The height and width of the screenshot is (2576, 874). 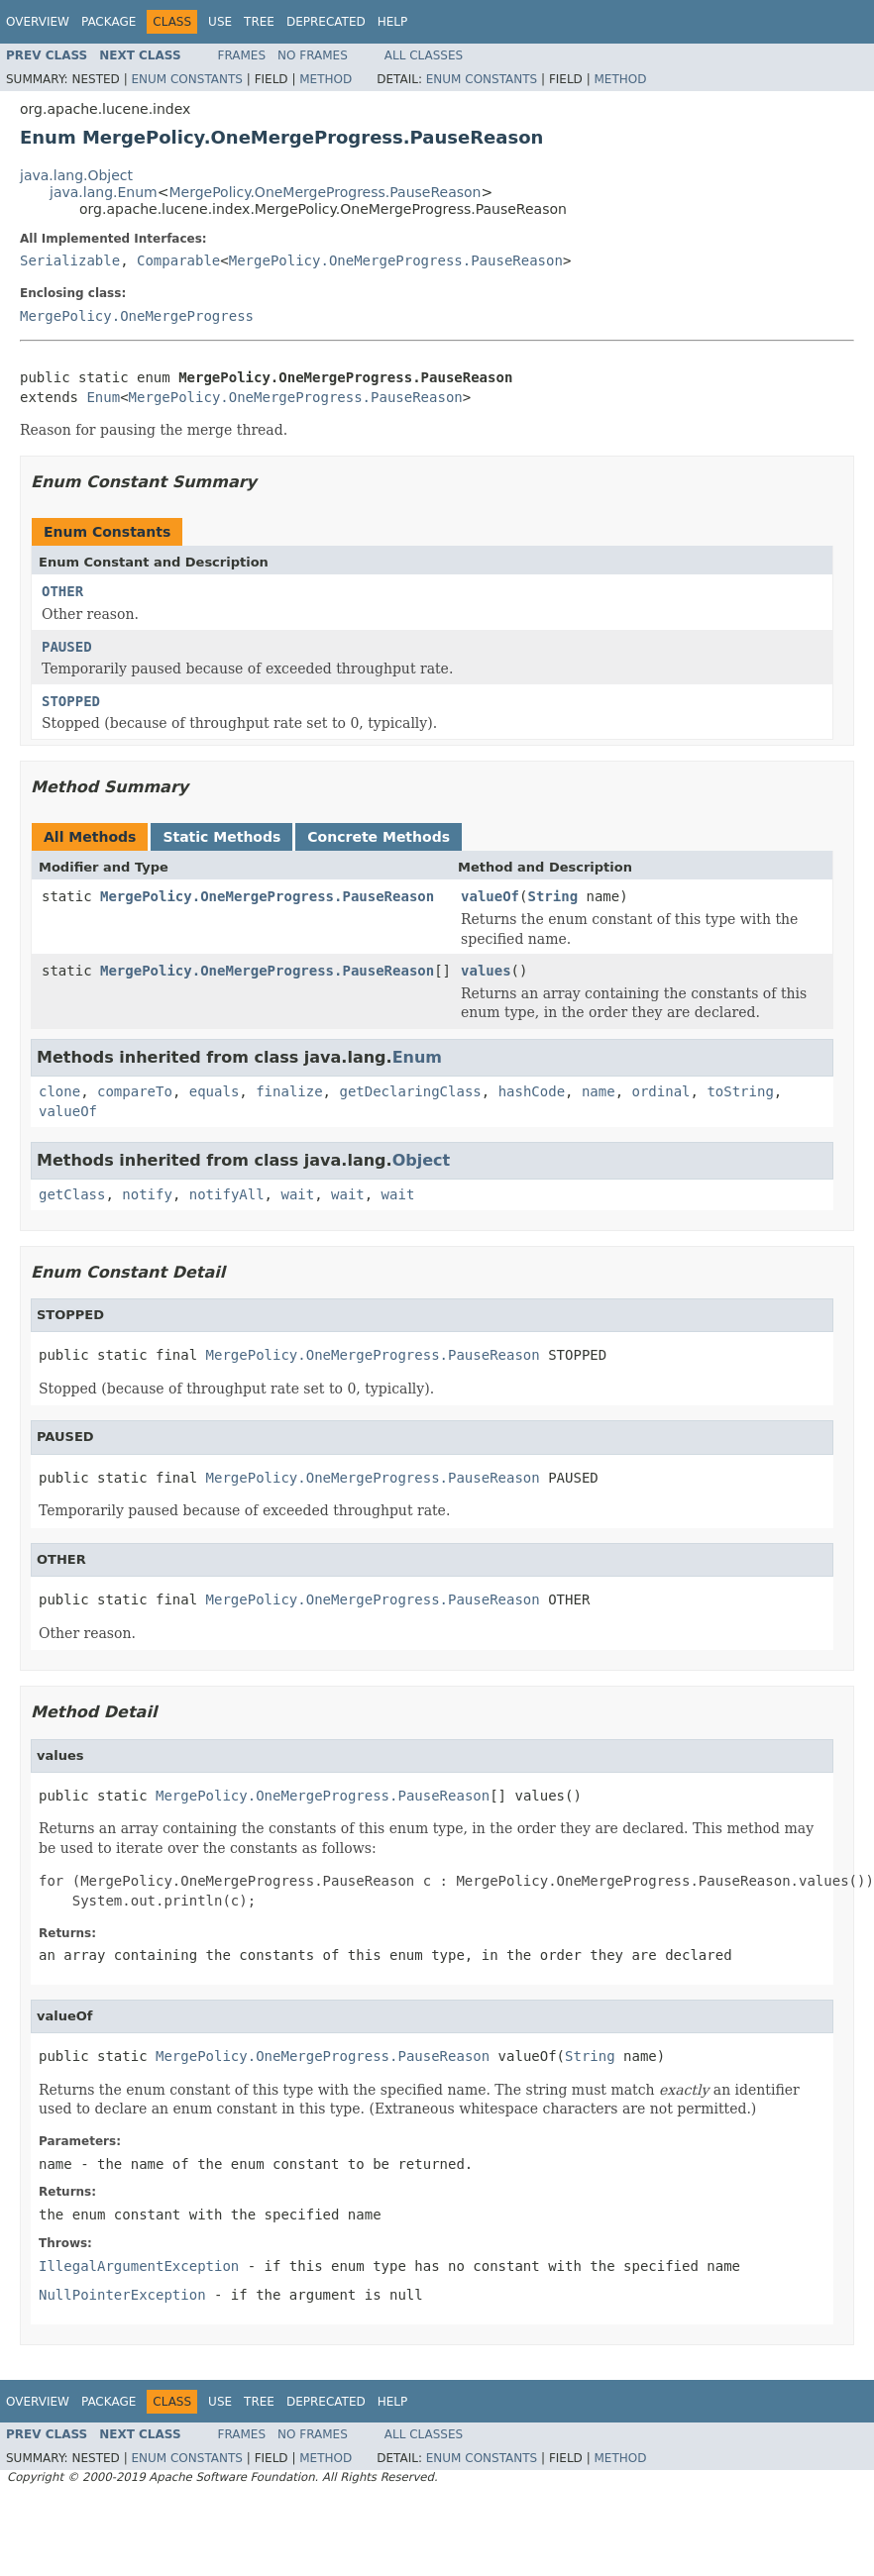 What do you see at coordinates (259, 22) in the screenshot?
I see `Tree` at bounding box center [259, 22].